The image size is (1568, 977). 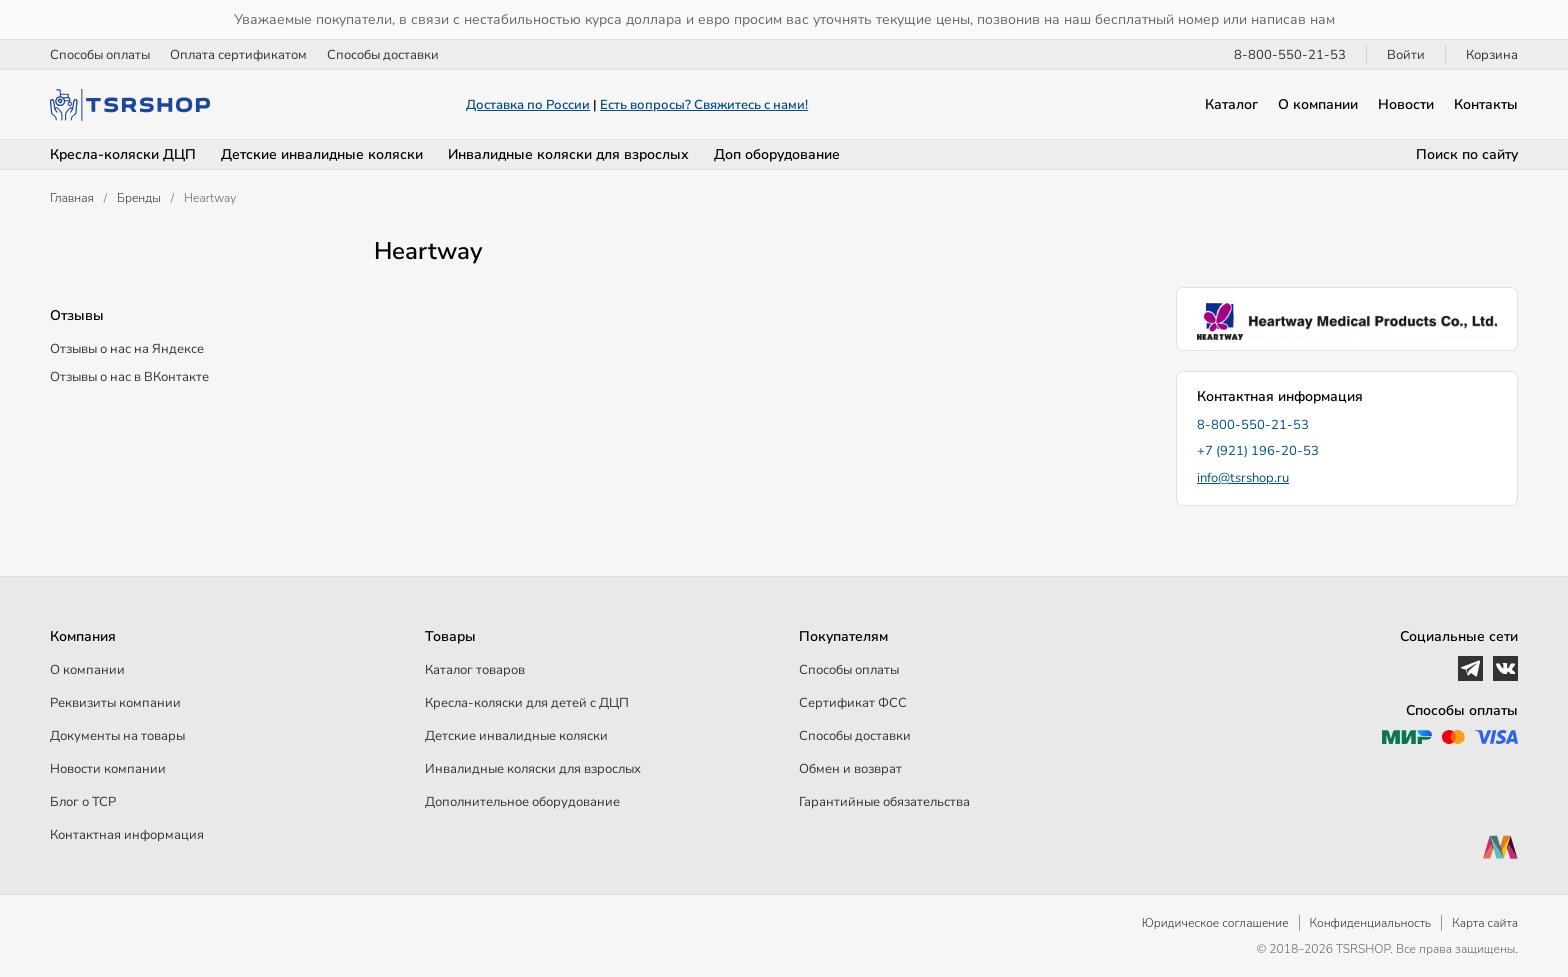 What do you see at coordinates (129, 377) in the screenshot?
I see `Отзывы о нас в ВКонтакте` at bounding box center [129, 377].